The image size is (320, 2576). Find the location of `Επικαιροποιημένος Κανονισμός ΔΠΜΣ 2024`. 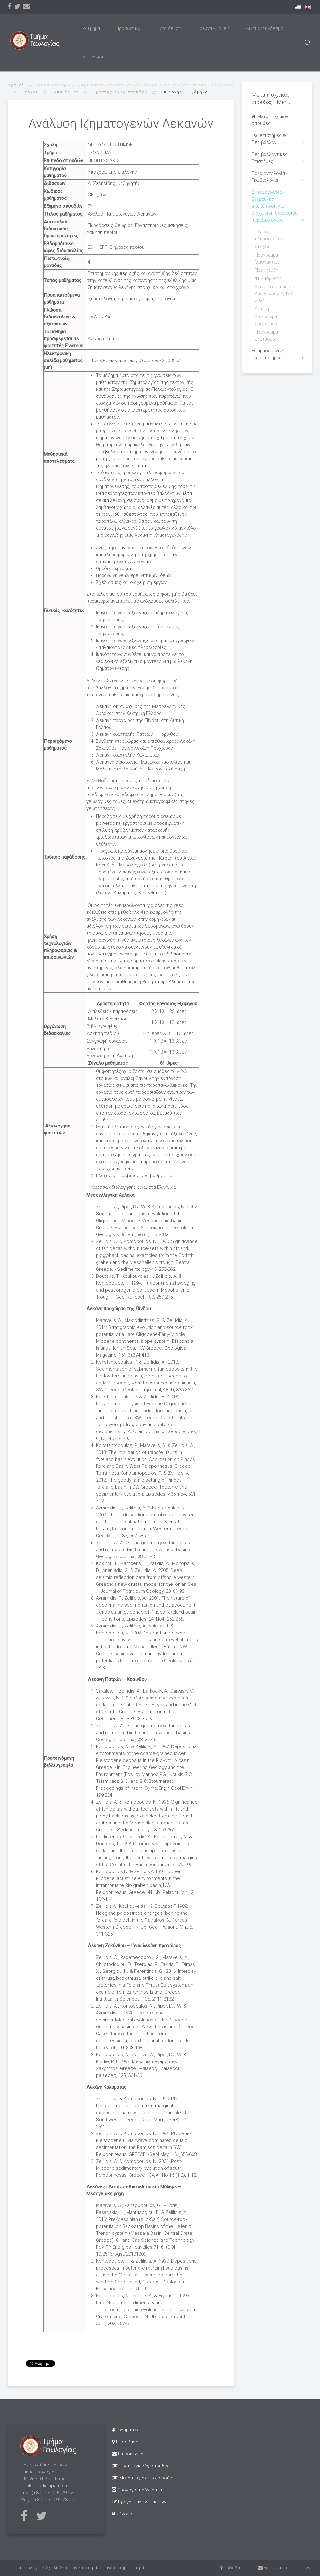

Επικαιροποιημένος Κανονισμός ΔΠΜΣ 2024 is located at coordinates (275, 293).